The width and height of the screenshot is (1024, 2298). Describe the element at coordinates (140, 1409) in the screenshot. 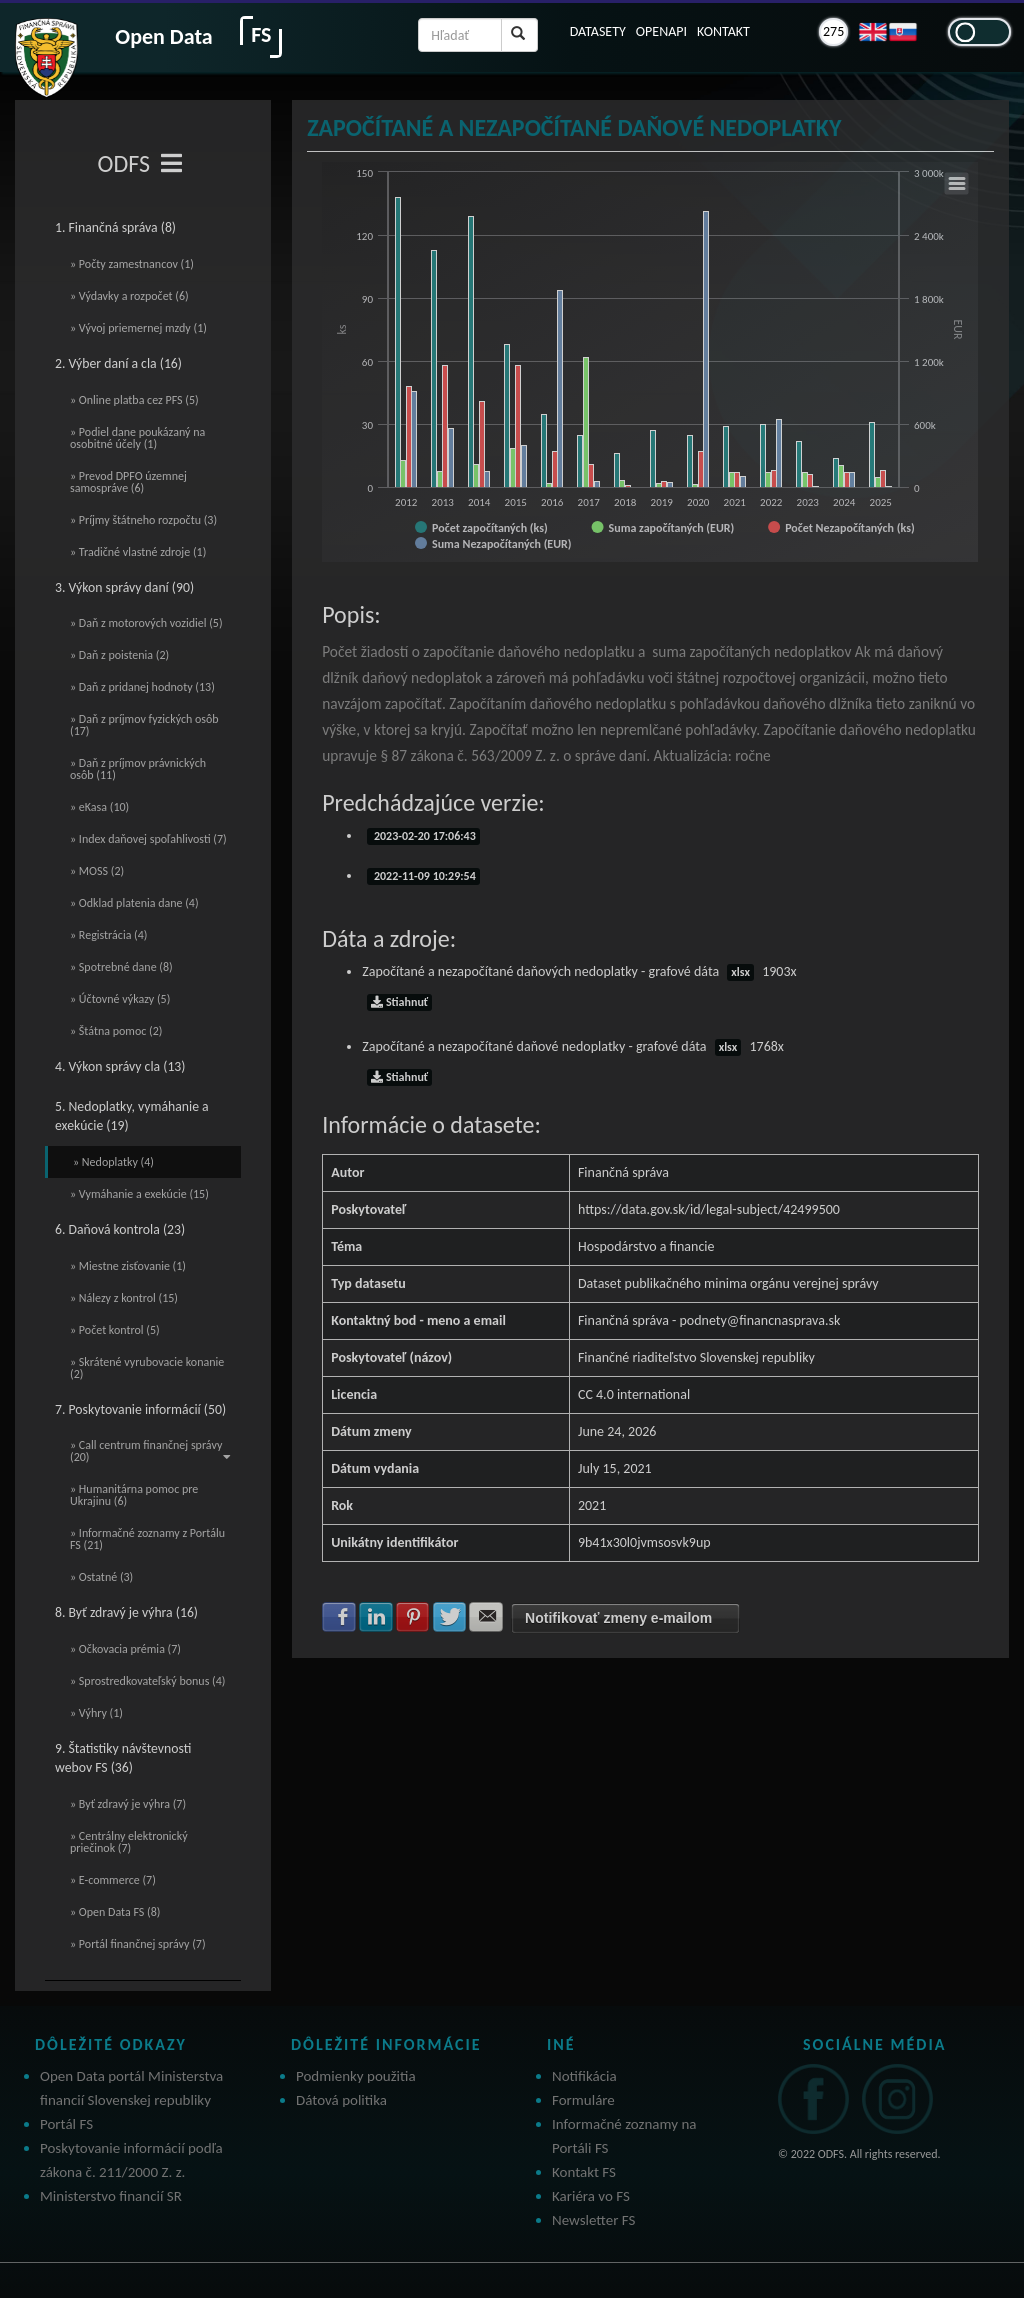

I see `7. Poskytovanie informácií (50)` at that location.